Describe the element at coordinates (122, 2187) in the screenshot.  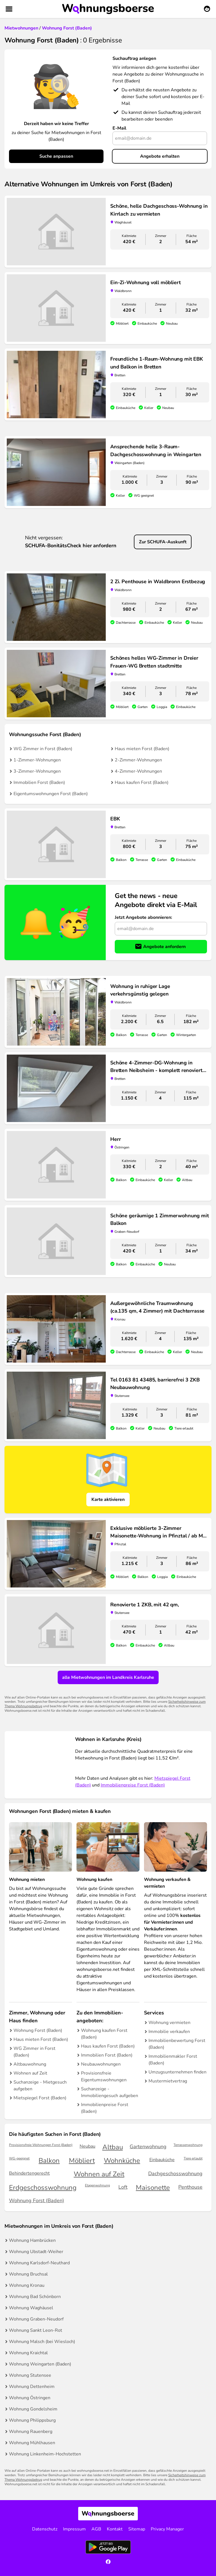
I see `Loft` at that location.